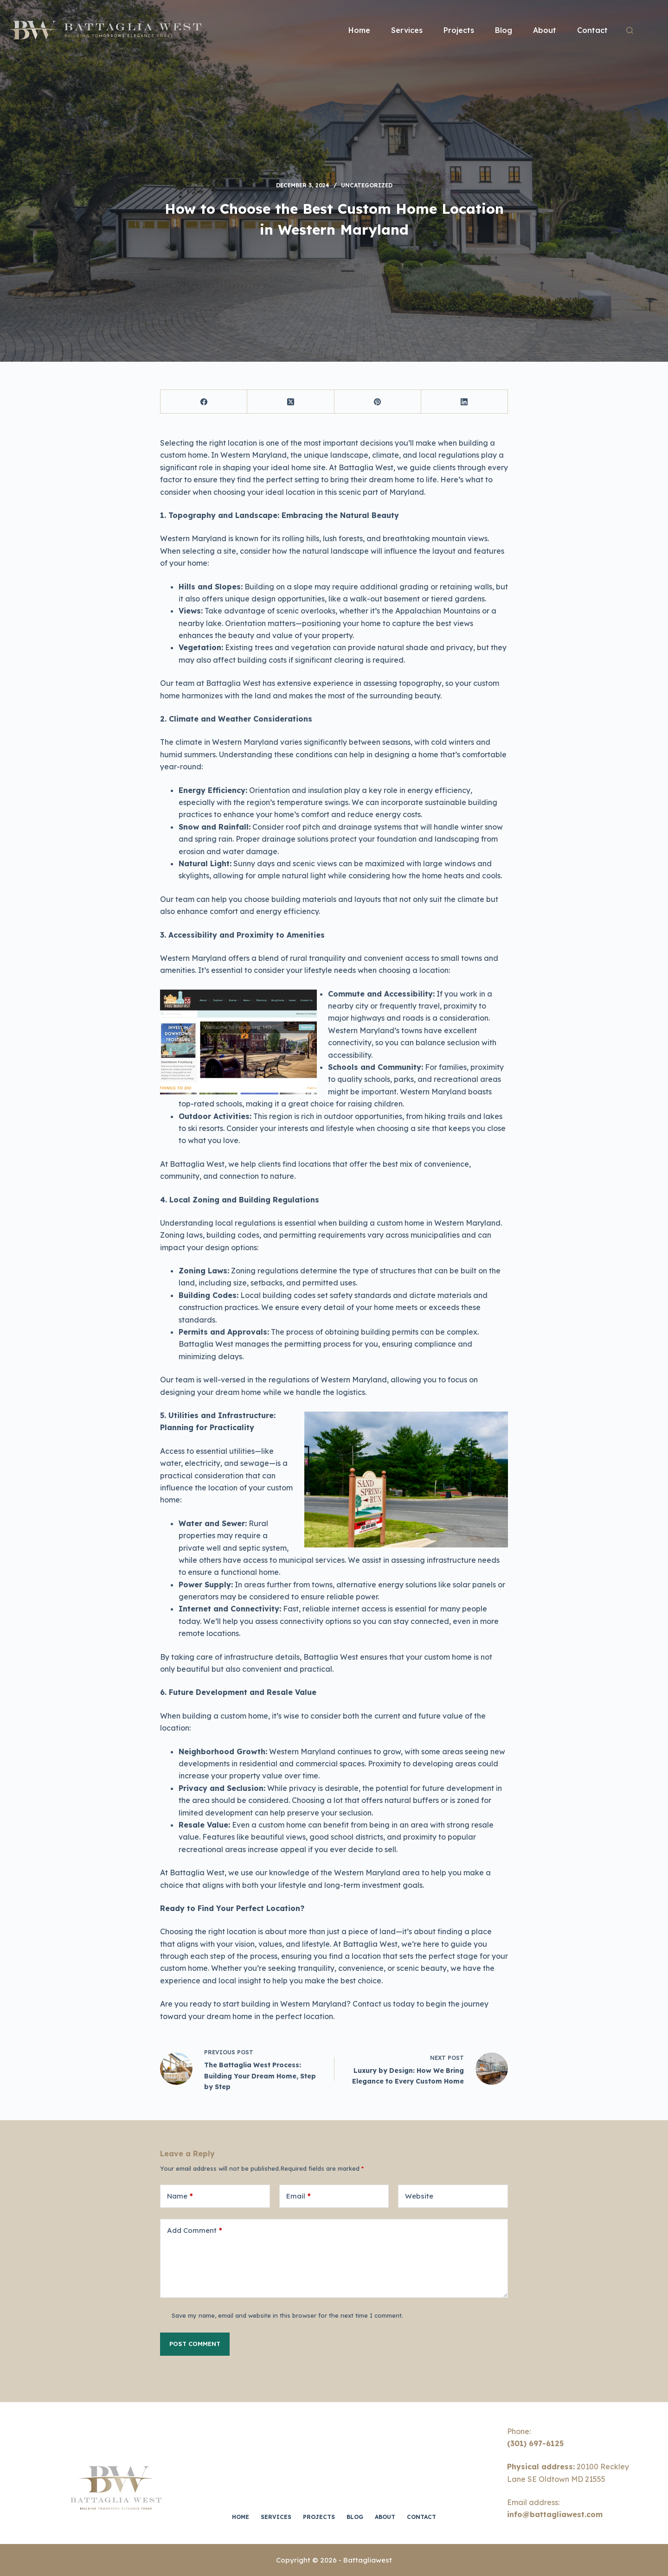  Describe the element at coordinates (194, 2343) in the screenshot. I see `Post Comment` at that location.